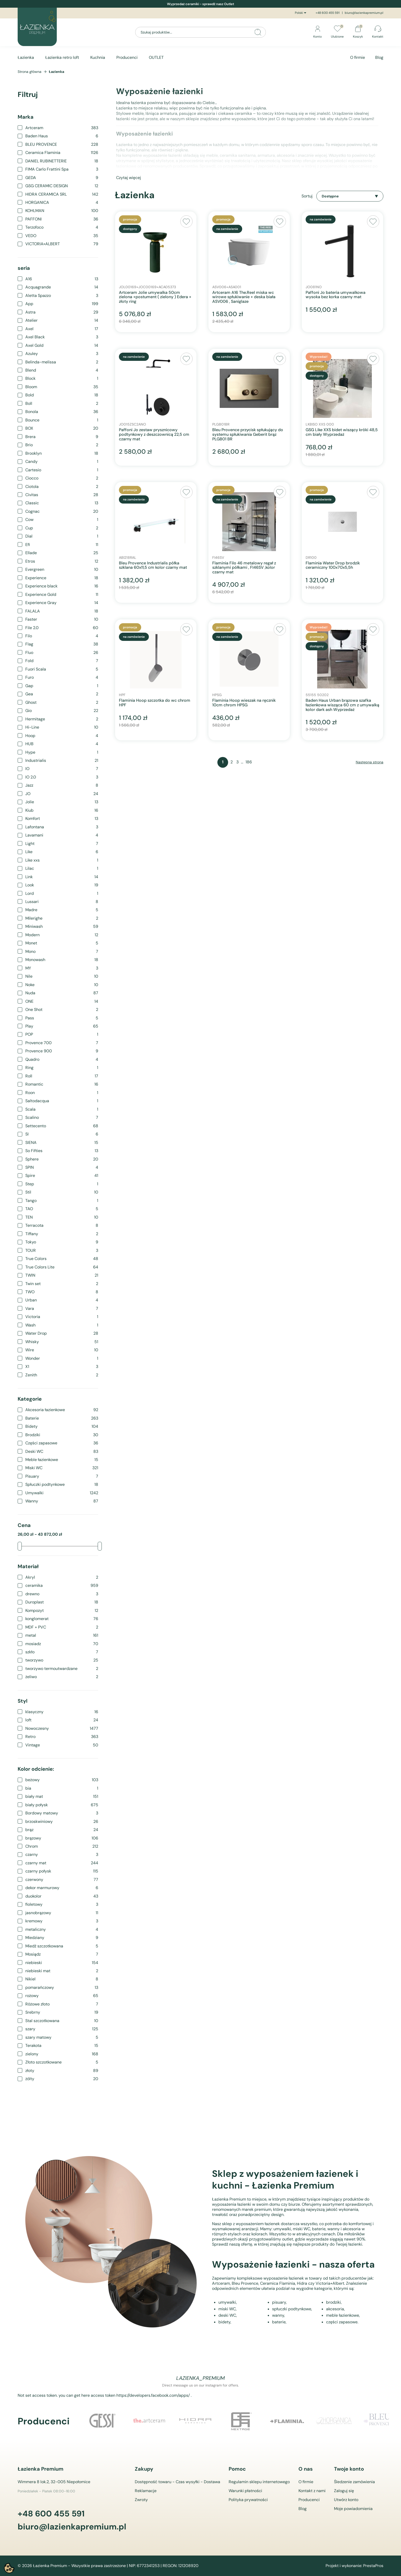 The height and width of the screenshot is (2576, 401). Describe the element at coordinates (61, 594) in the screenshot. I see `Experience Gold` at that location.